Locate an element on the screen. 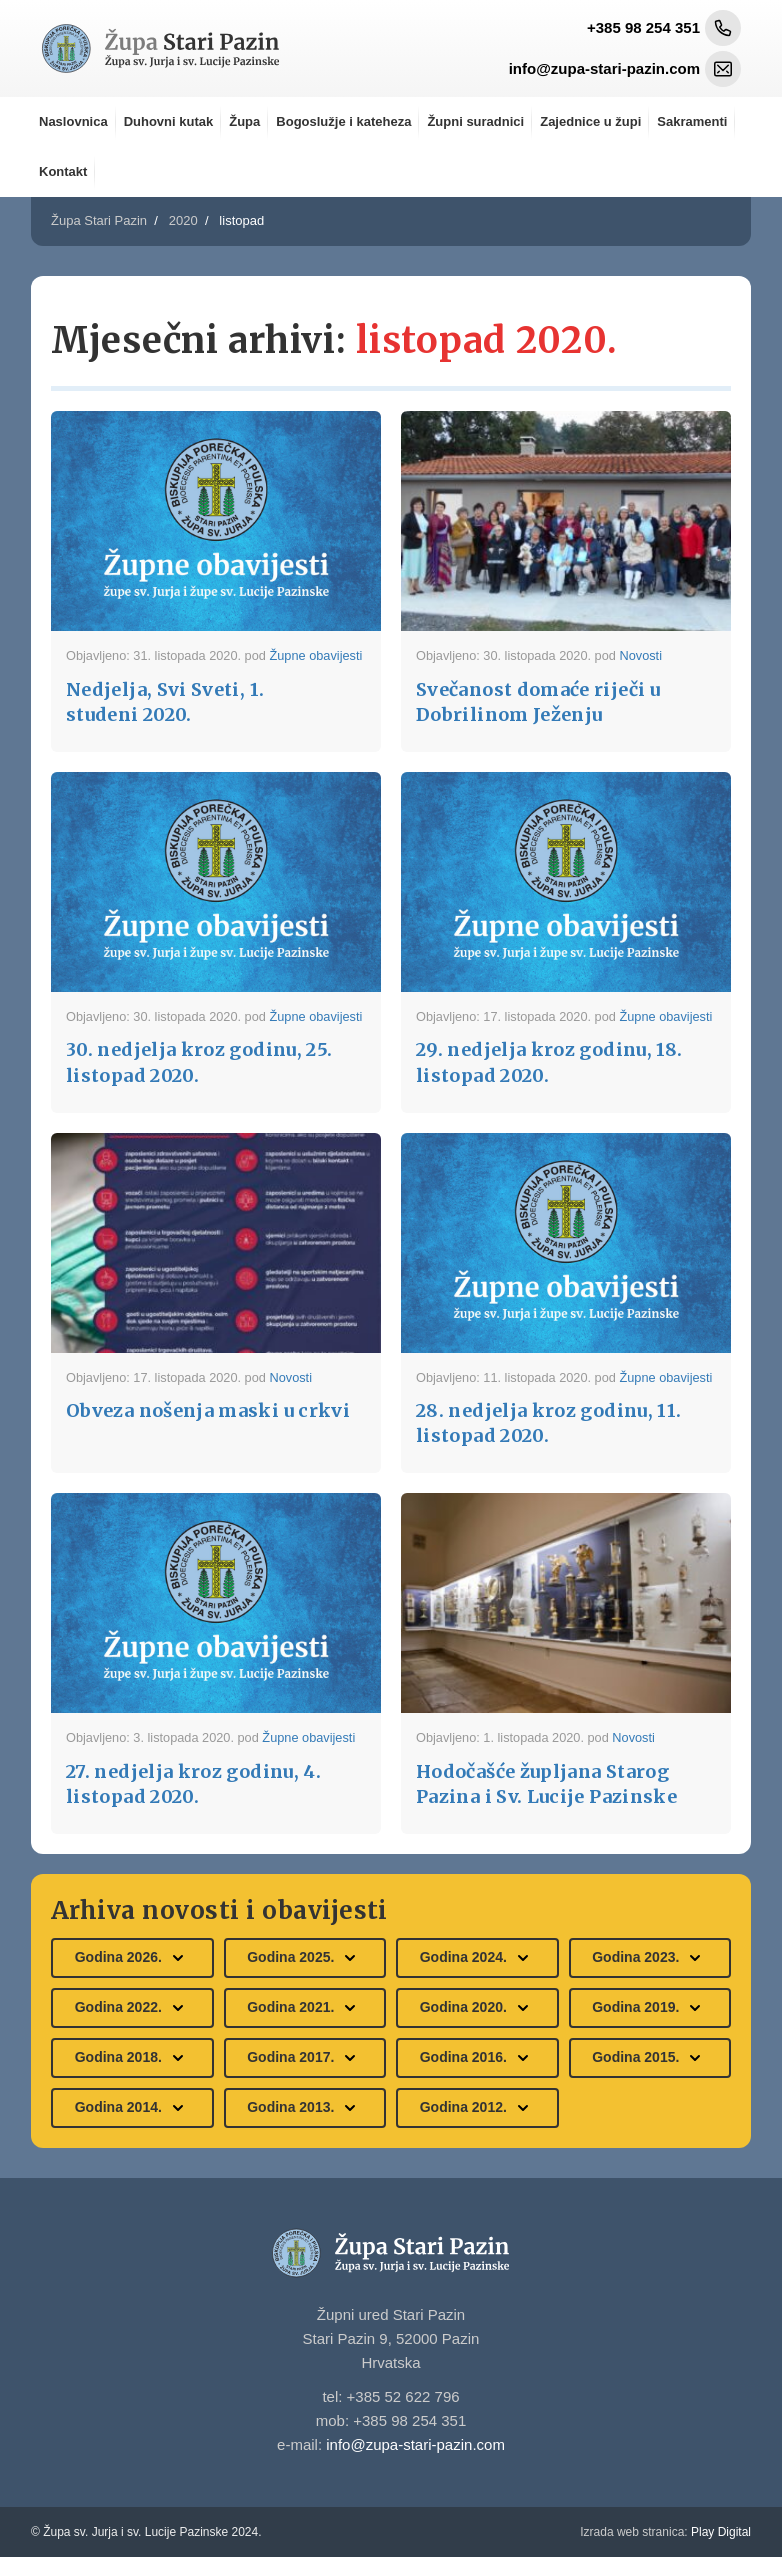 Image resolution: width=782 pixels, height=2557 pixels. Naslovnica is located at coordinates (73, 121).